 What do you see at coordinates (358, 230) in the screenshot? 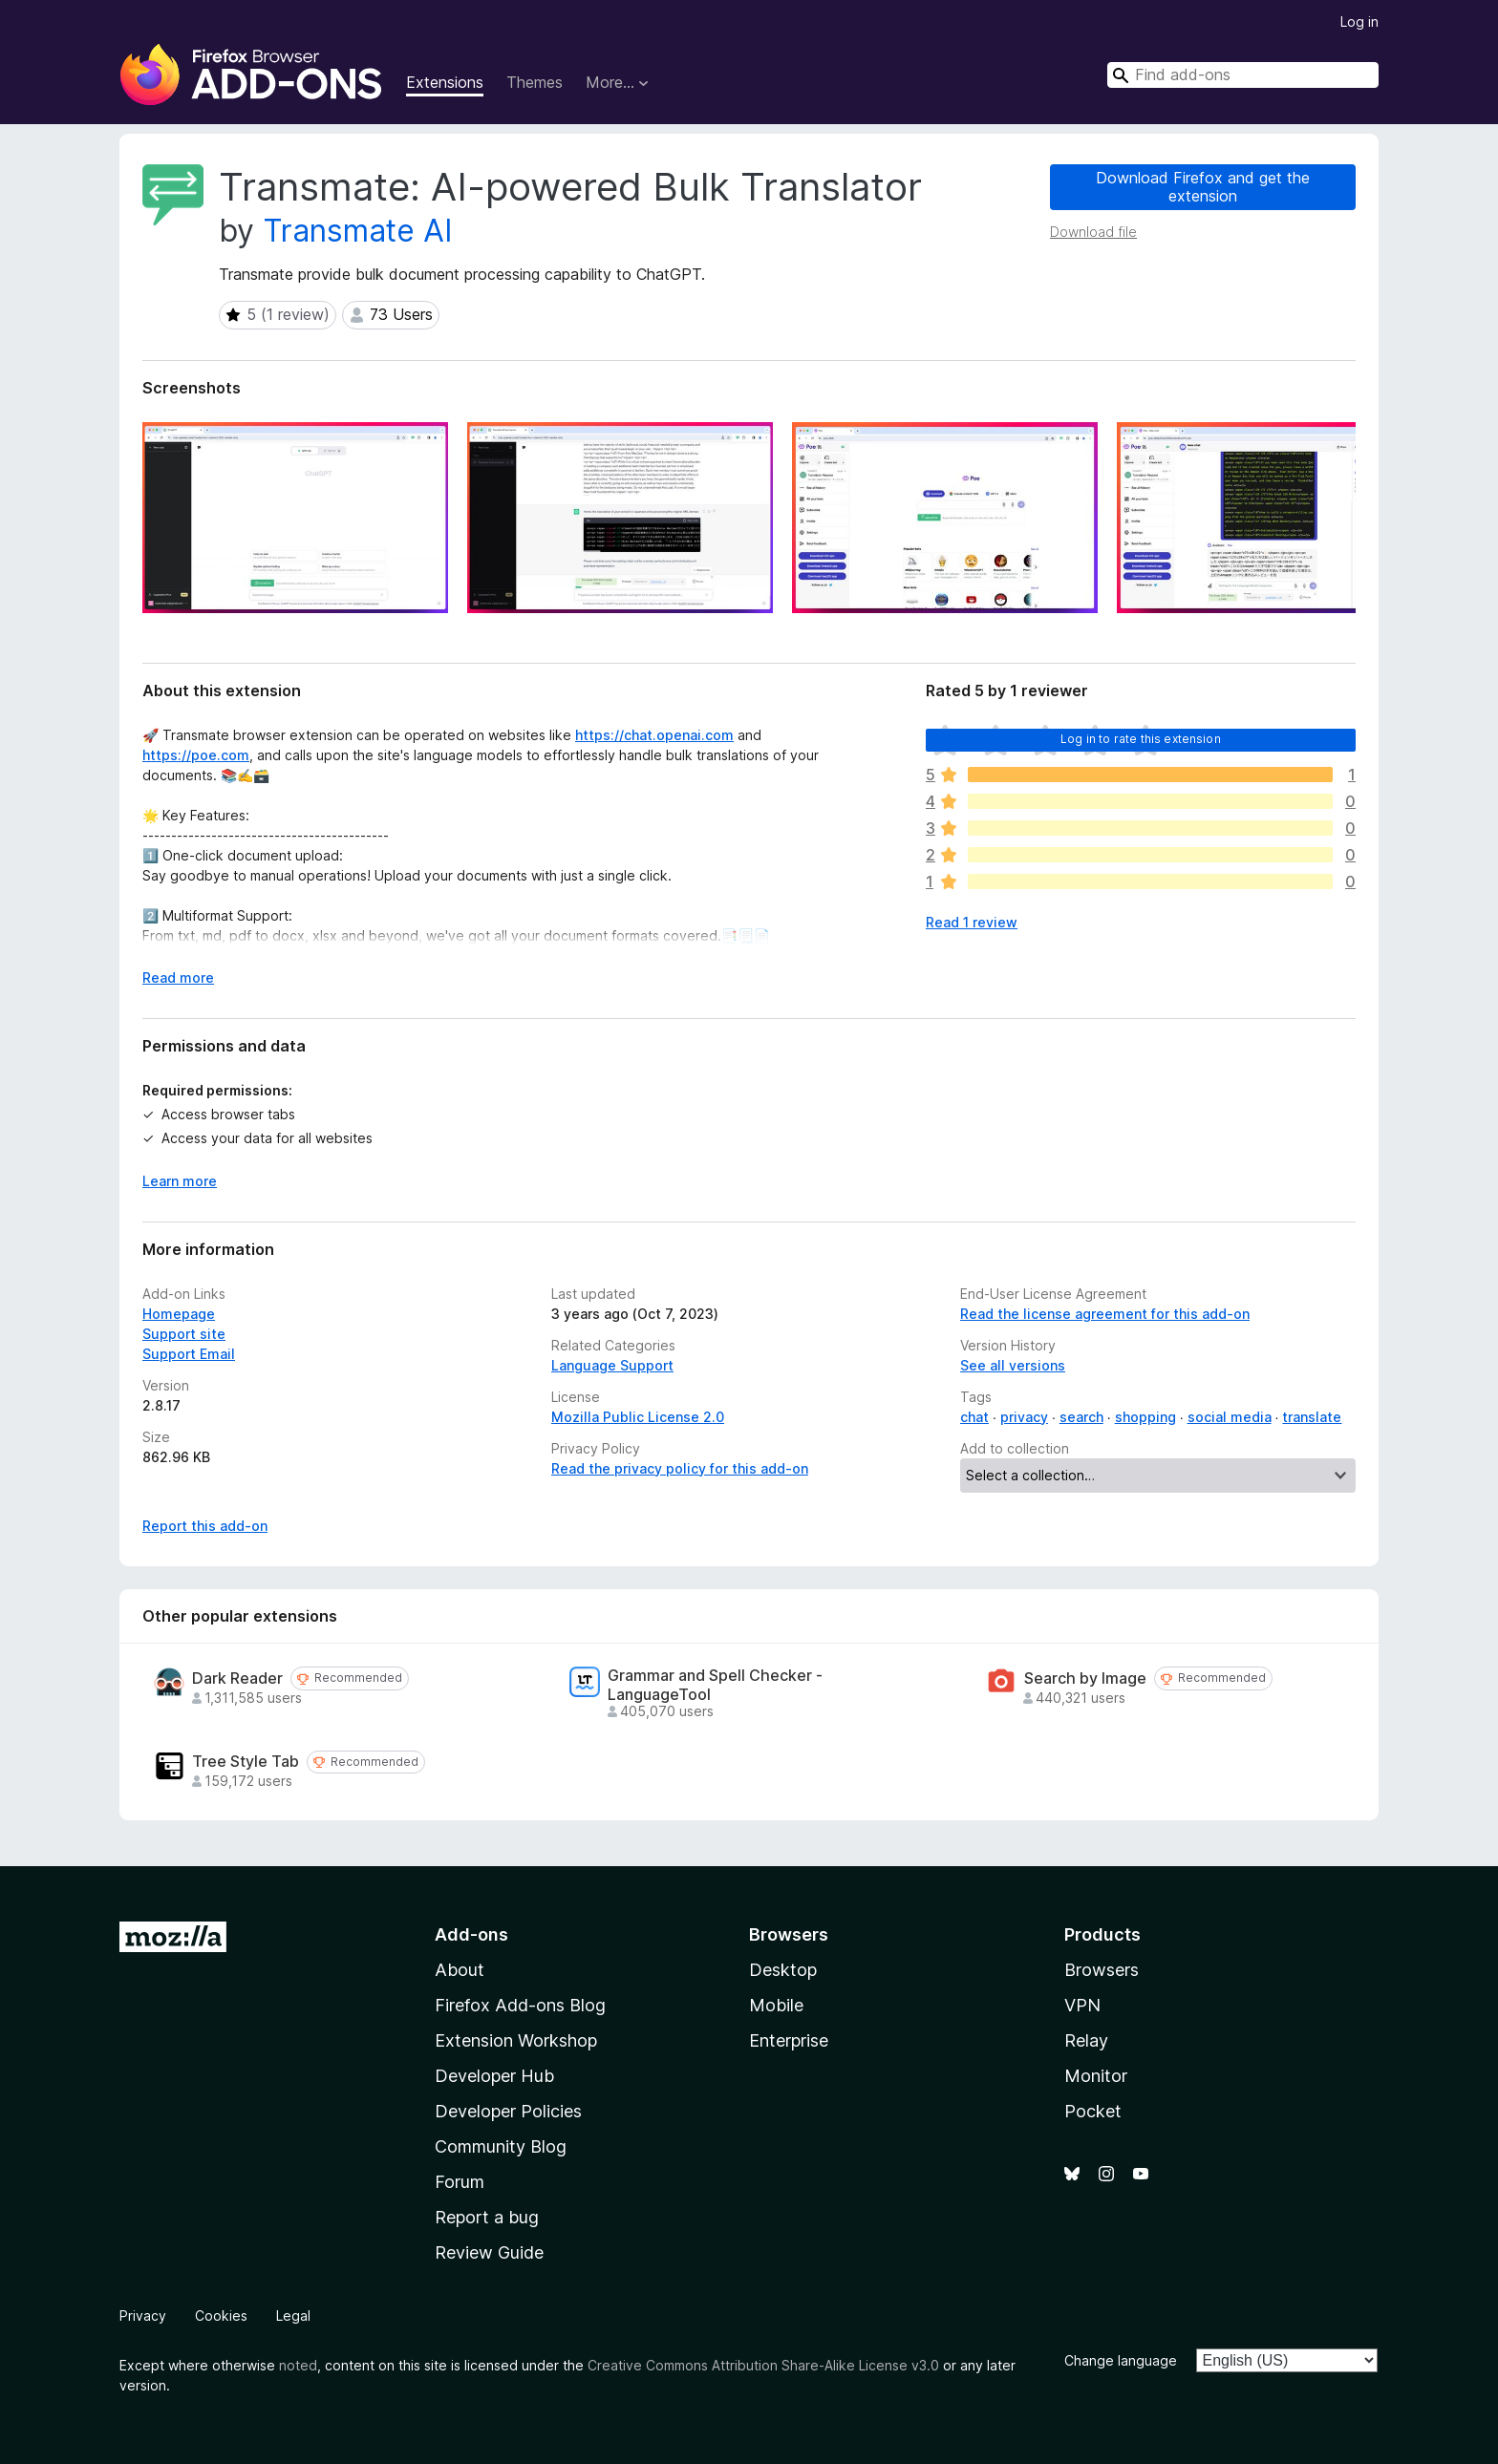
I see `Transmate AI` at bounding box center [358, 230].